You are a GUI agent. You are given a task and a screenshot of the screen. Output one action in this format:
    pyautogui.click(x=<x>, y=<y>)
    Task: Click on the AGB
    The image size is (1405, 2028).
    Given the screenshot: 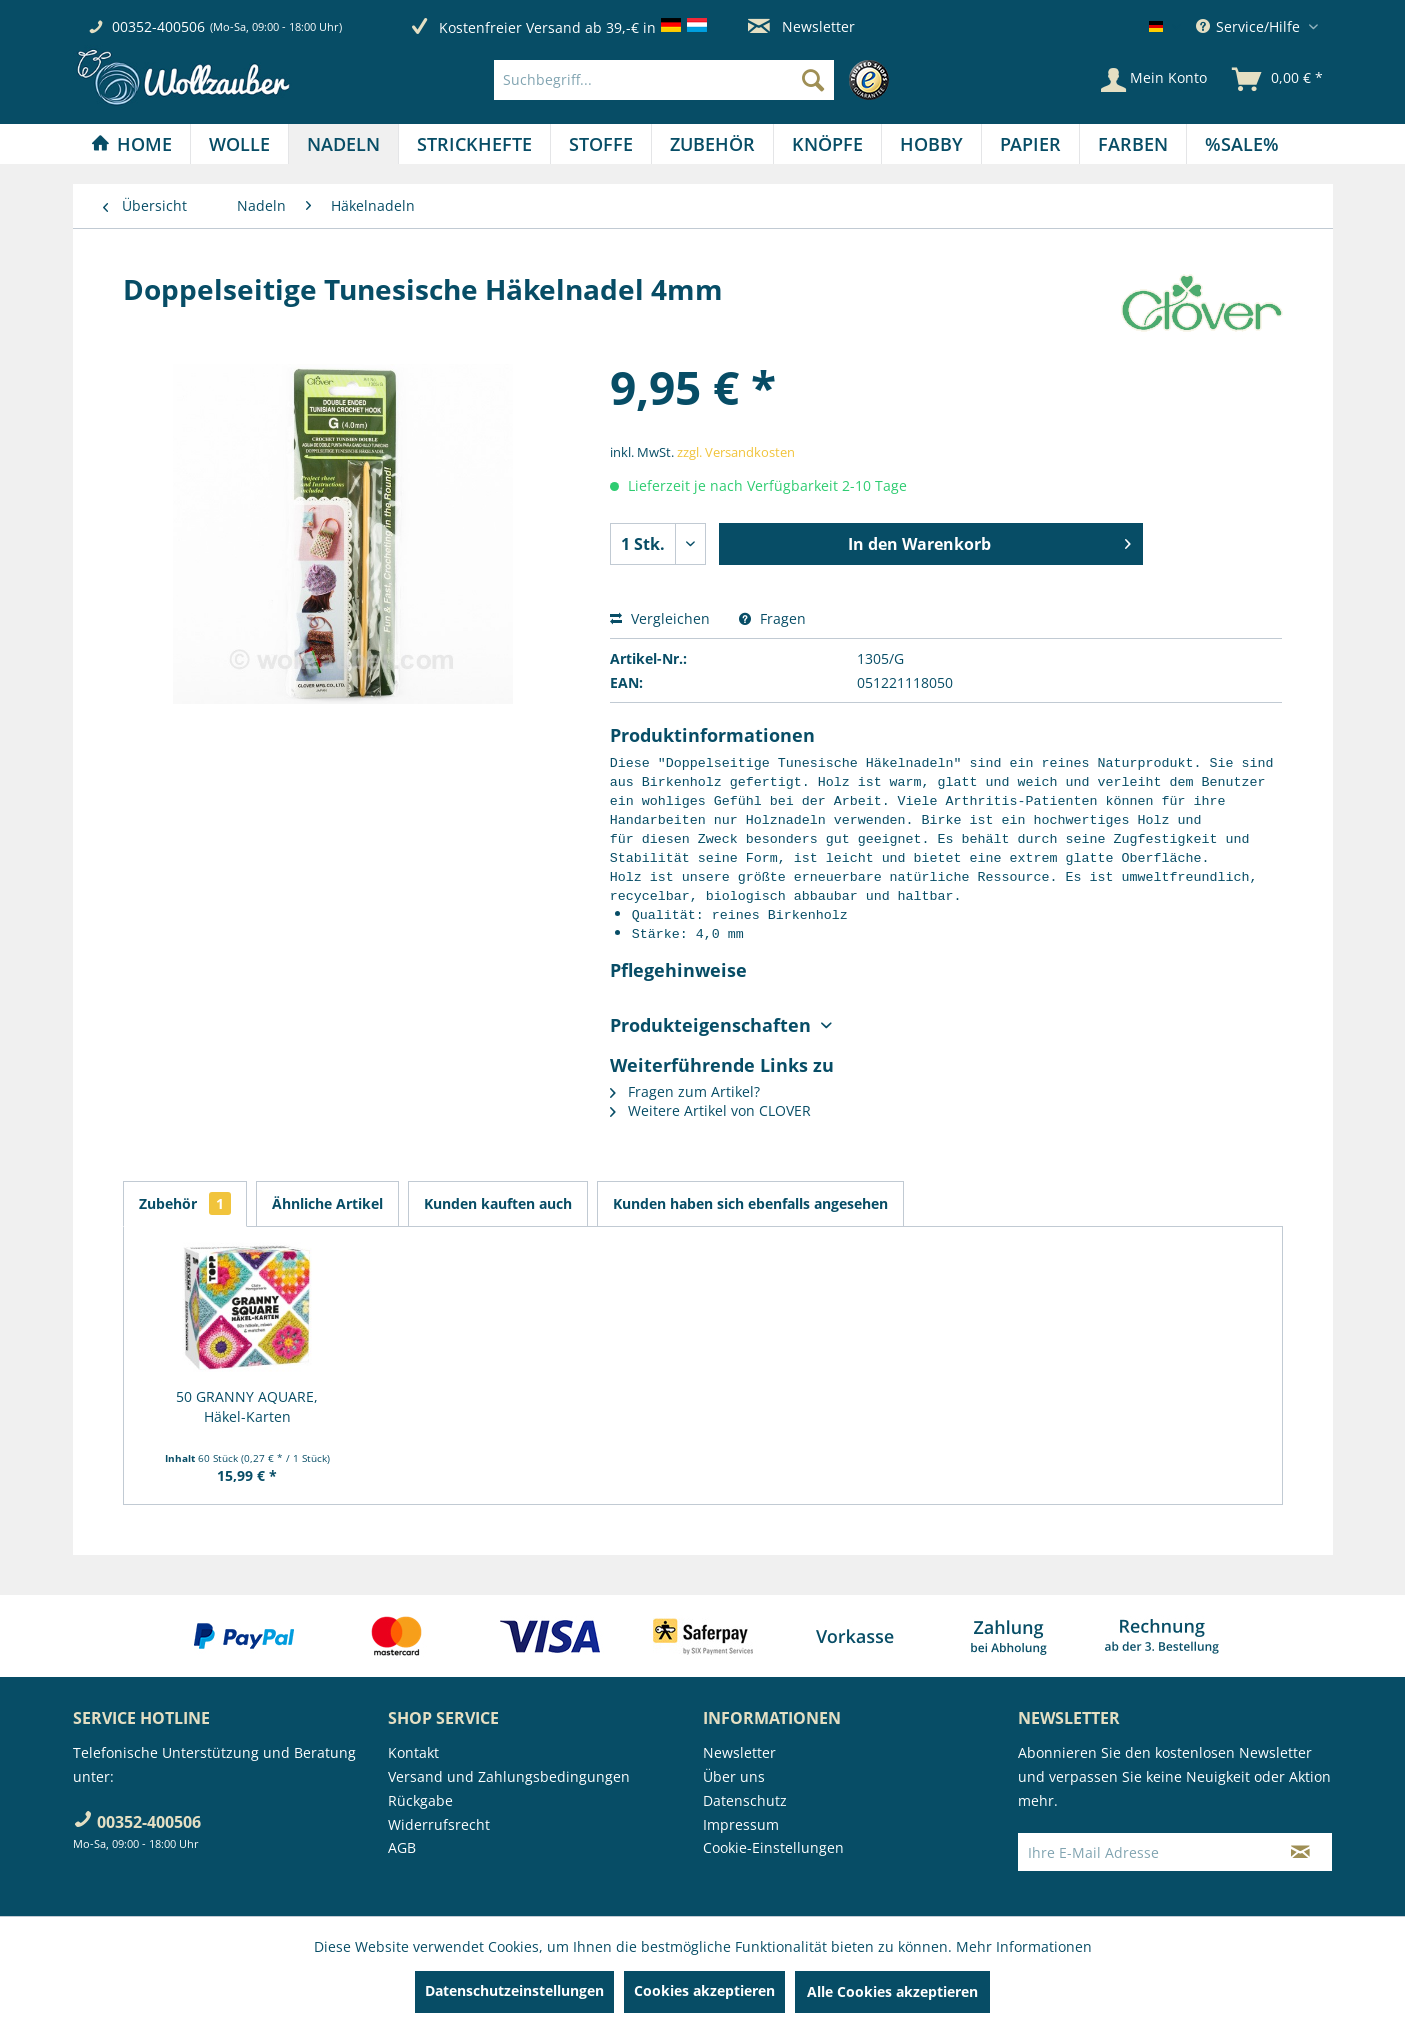 What is the action you would take?
    pyautogui.click(x=402, y=1847)
    